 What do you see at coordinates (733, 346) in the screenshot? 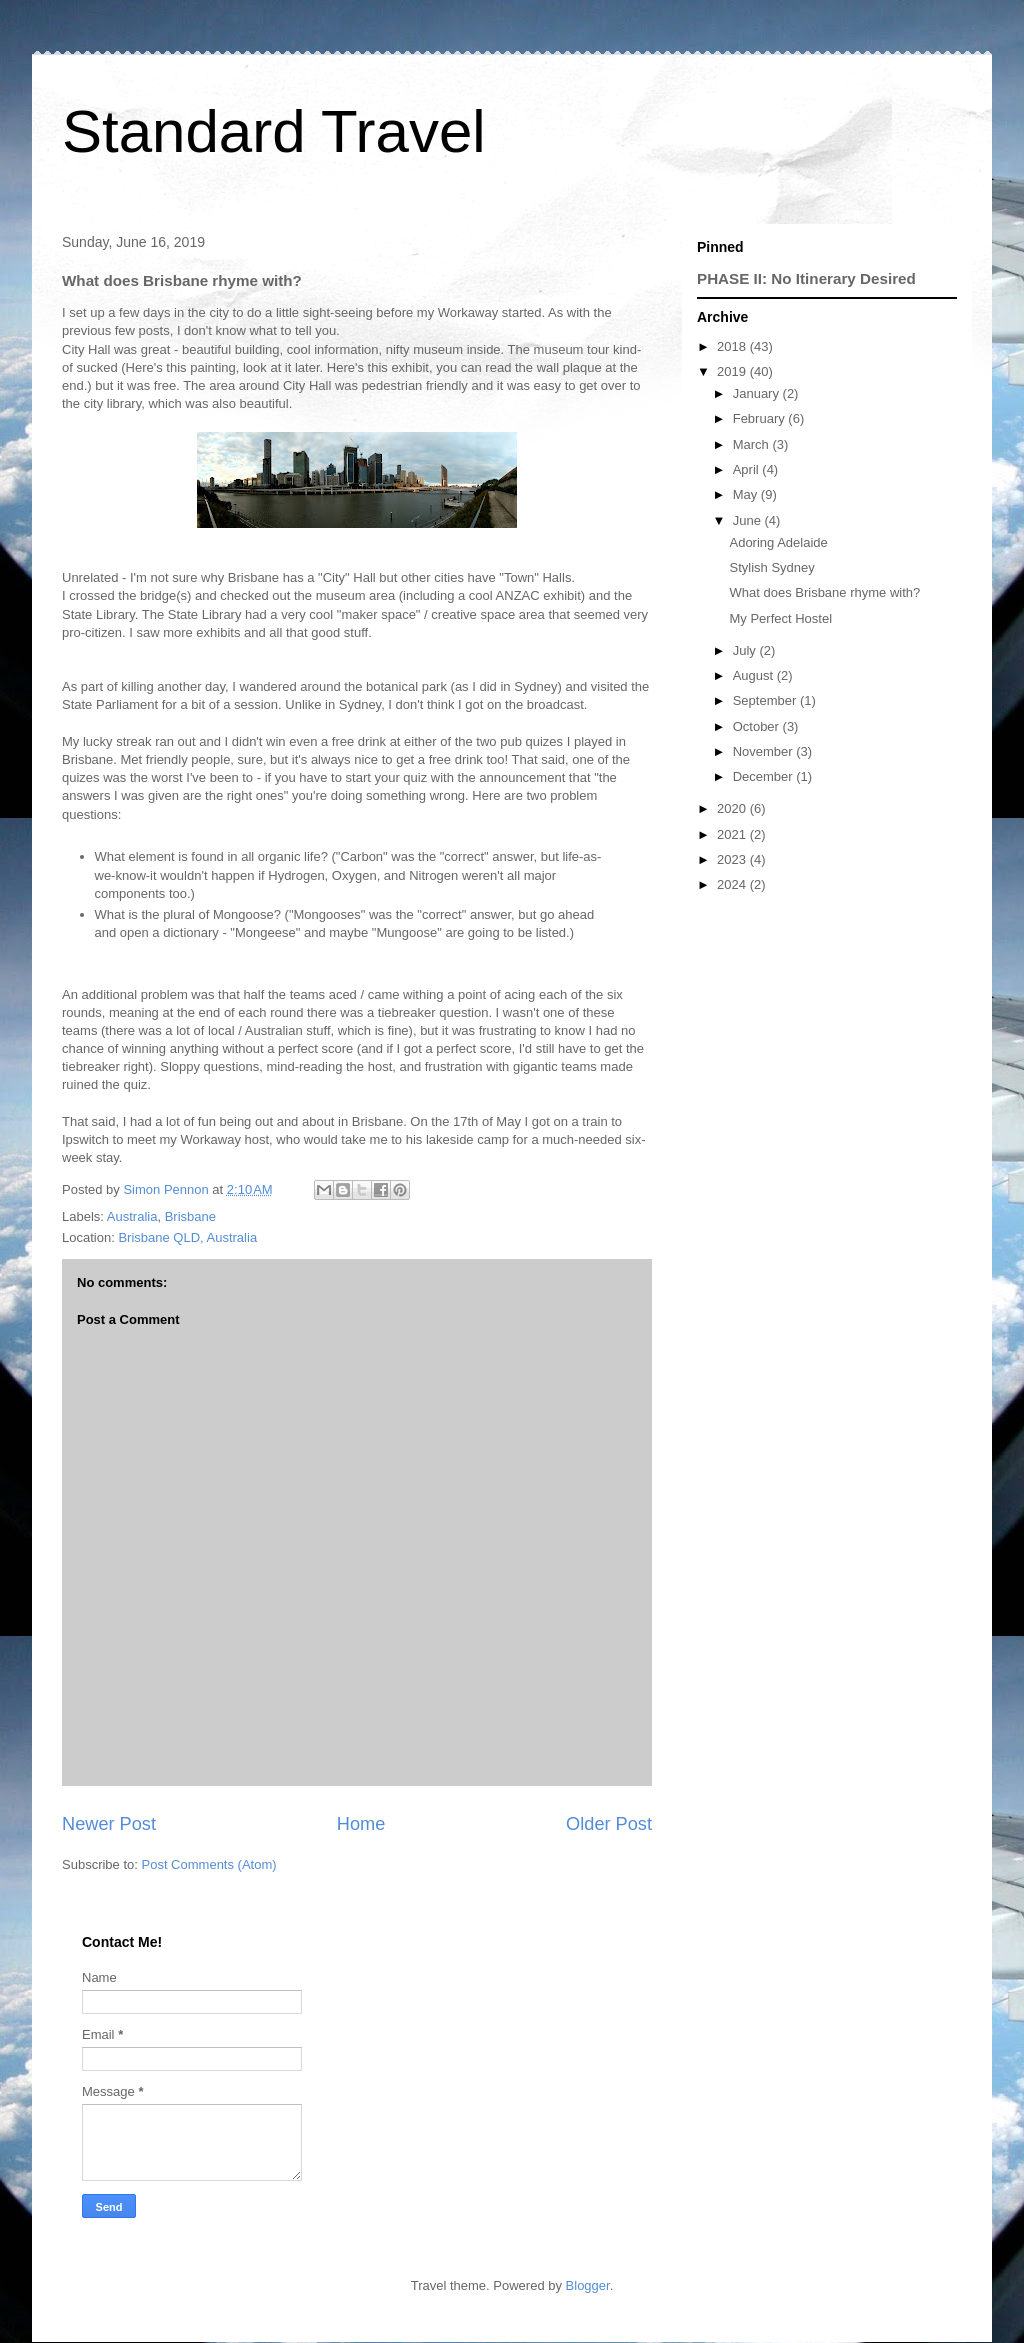
I see `2018` at bounding box center [733, 346].